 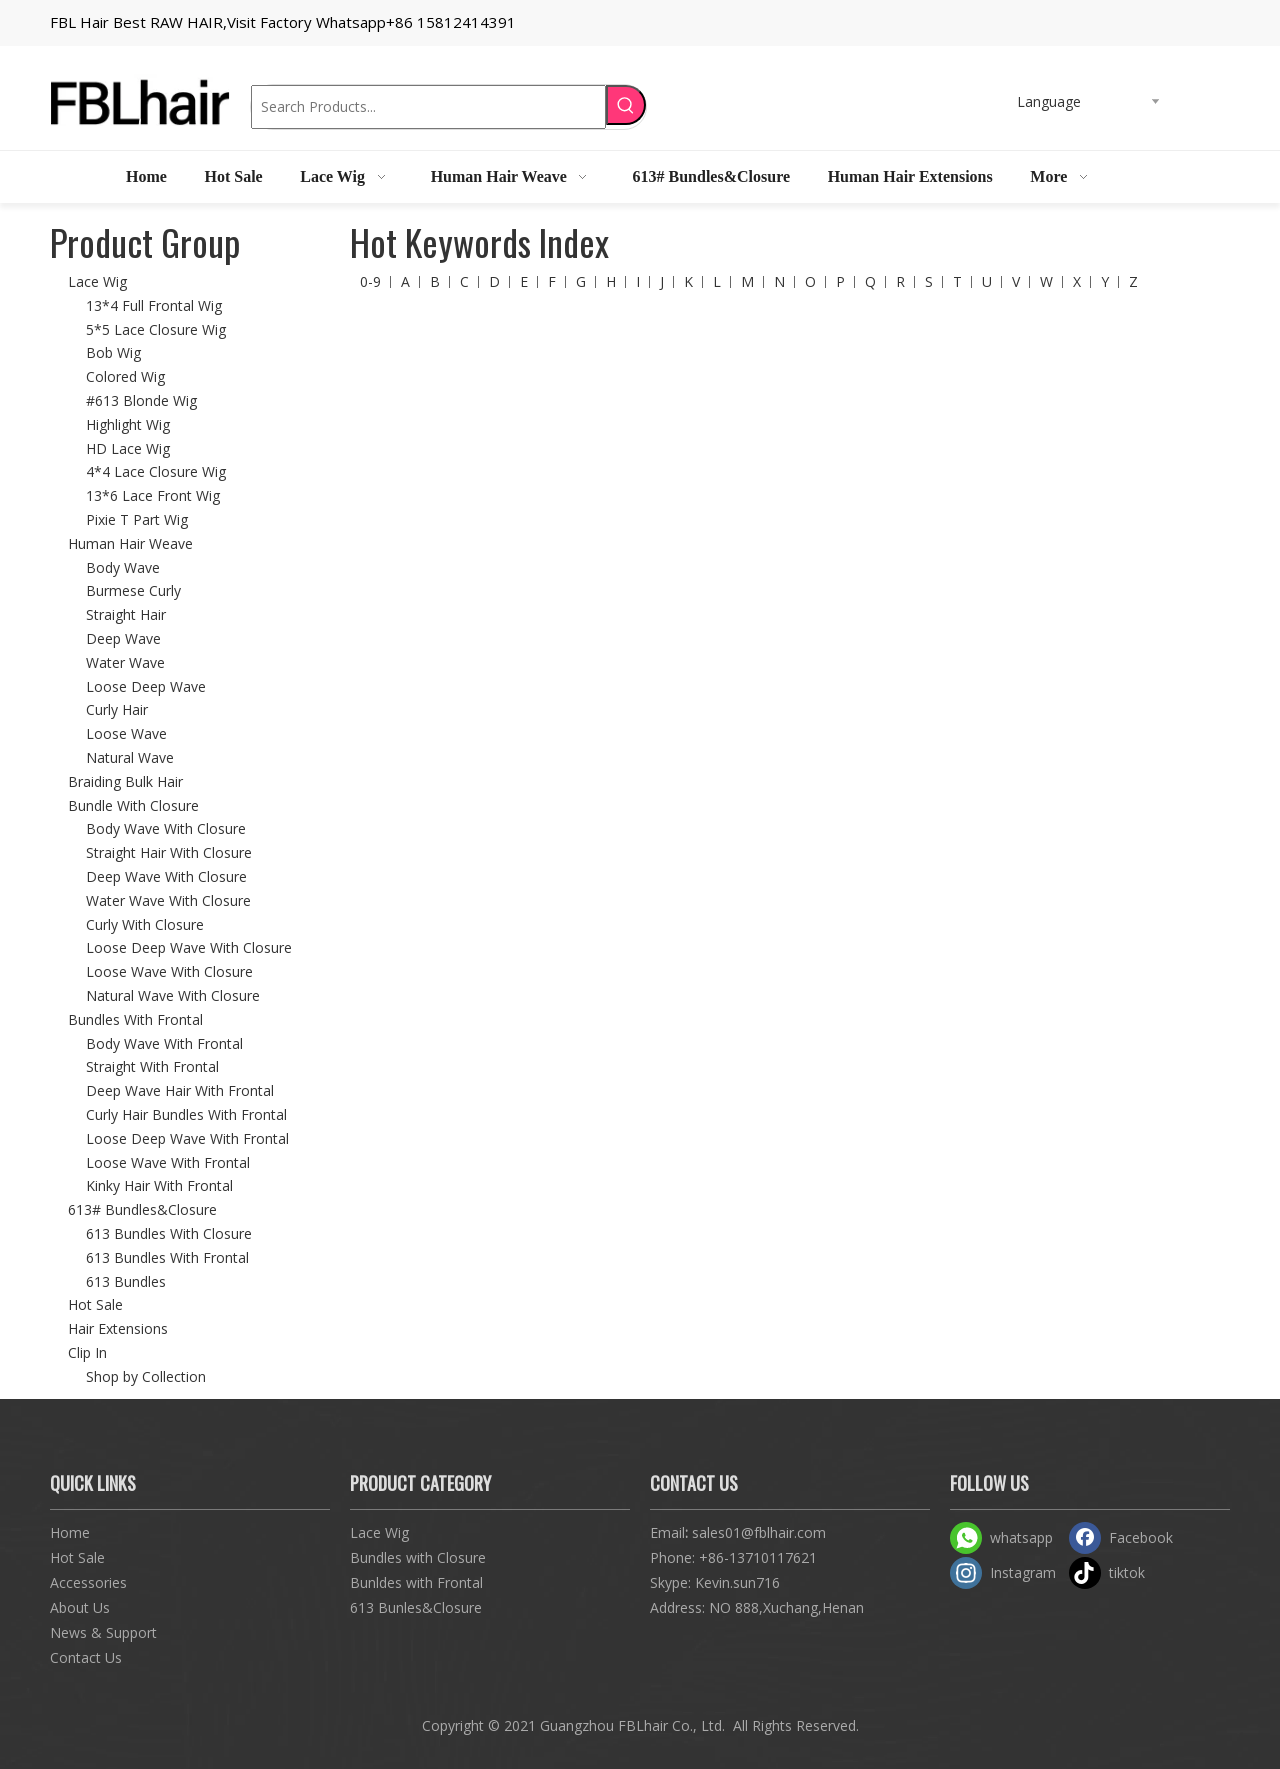 I want to click on [Hot Keywords:], so click(x=626, y=105).